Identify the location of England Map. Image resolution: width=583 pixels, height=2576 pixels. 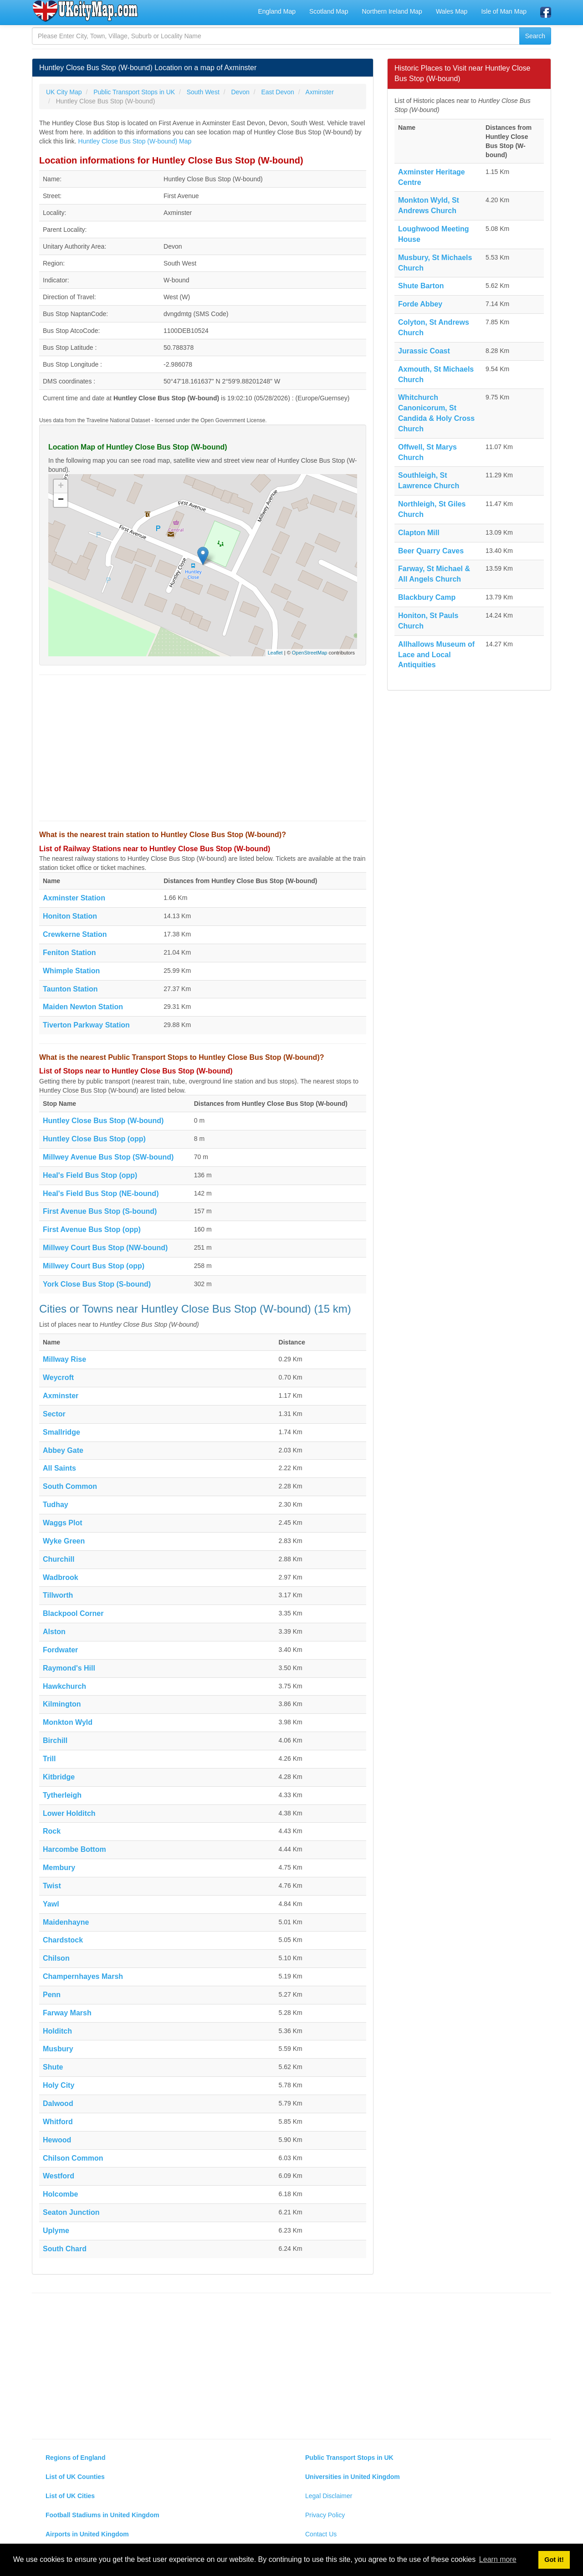
(277, 11).